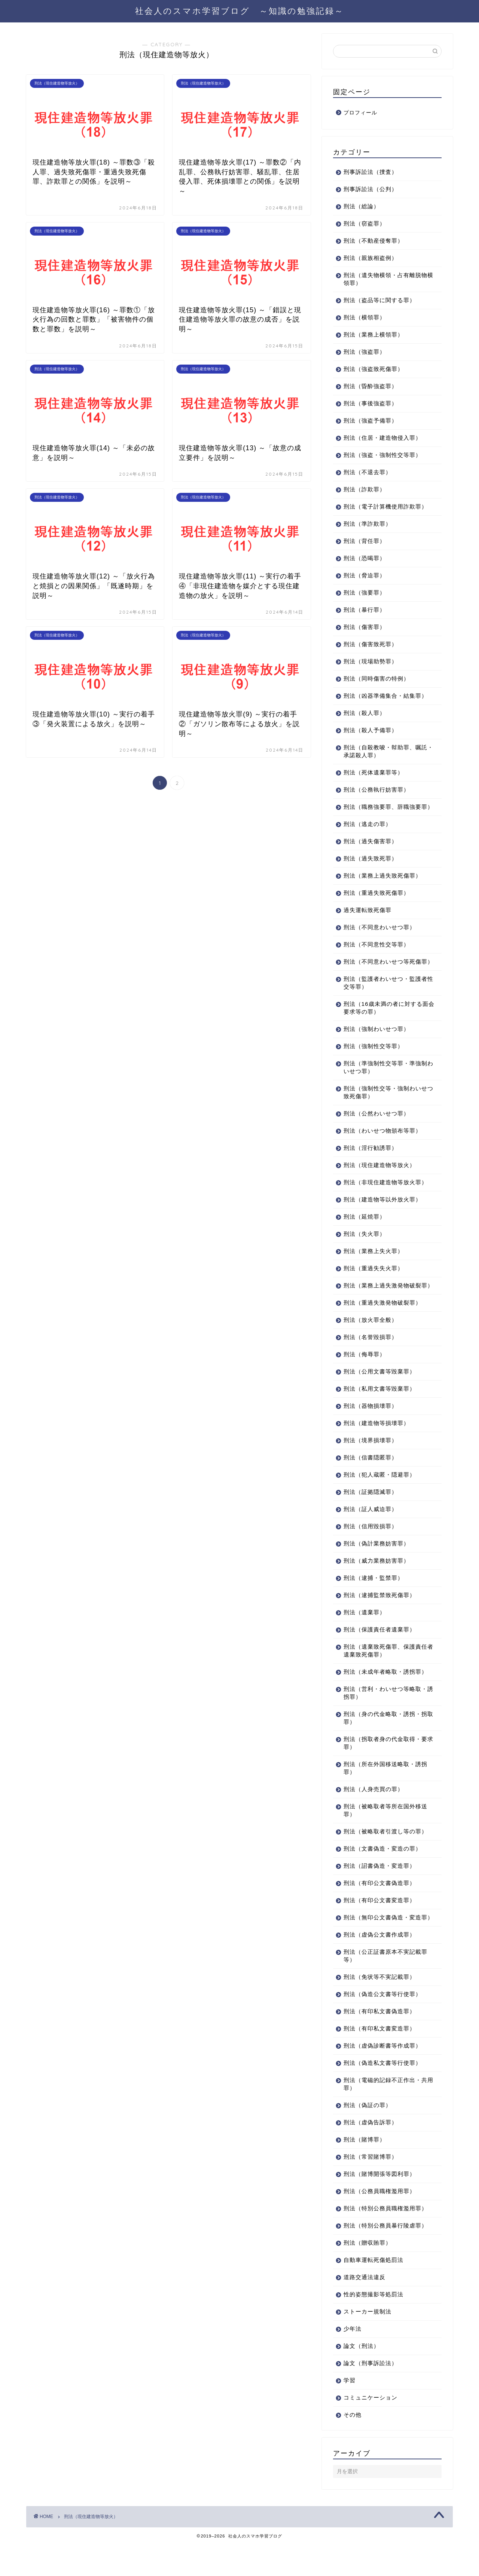 Image resolution: width=479 pixels, height=2576 pixels. Describe the element at coordinates (379, 2205) in the screenshot. I see `刑法（賭博開張等図利罪）` at that location.